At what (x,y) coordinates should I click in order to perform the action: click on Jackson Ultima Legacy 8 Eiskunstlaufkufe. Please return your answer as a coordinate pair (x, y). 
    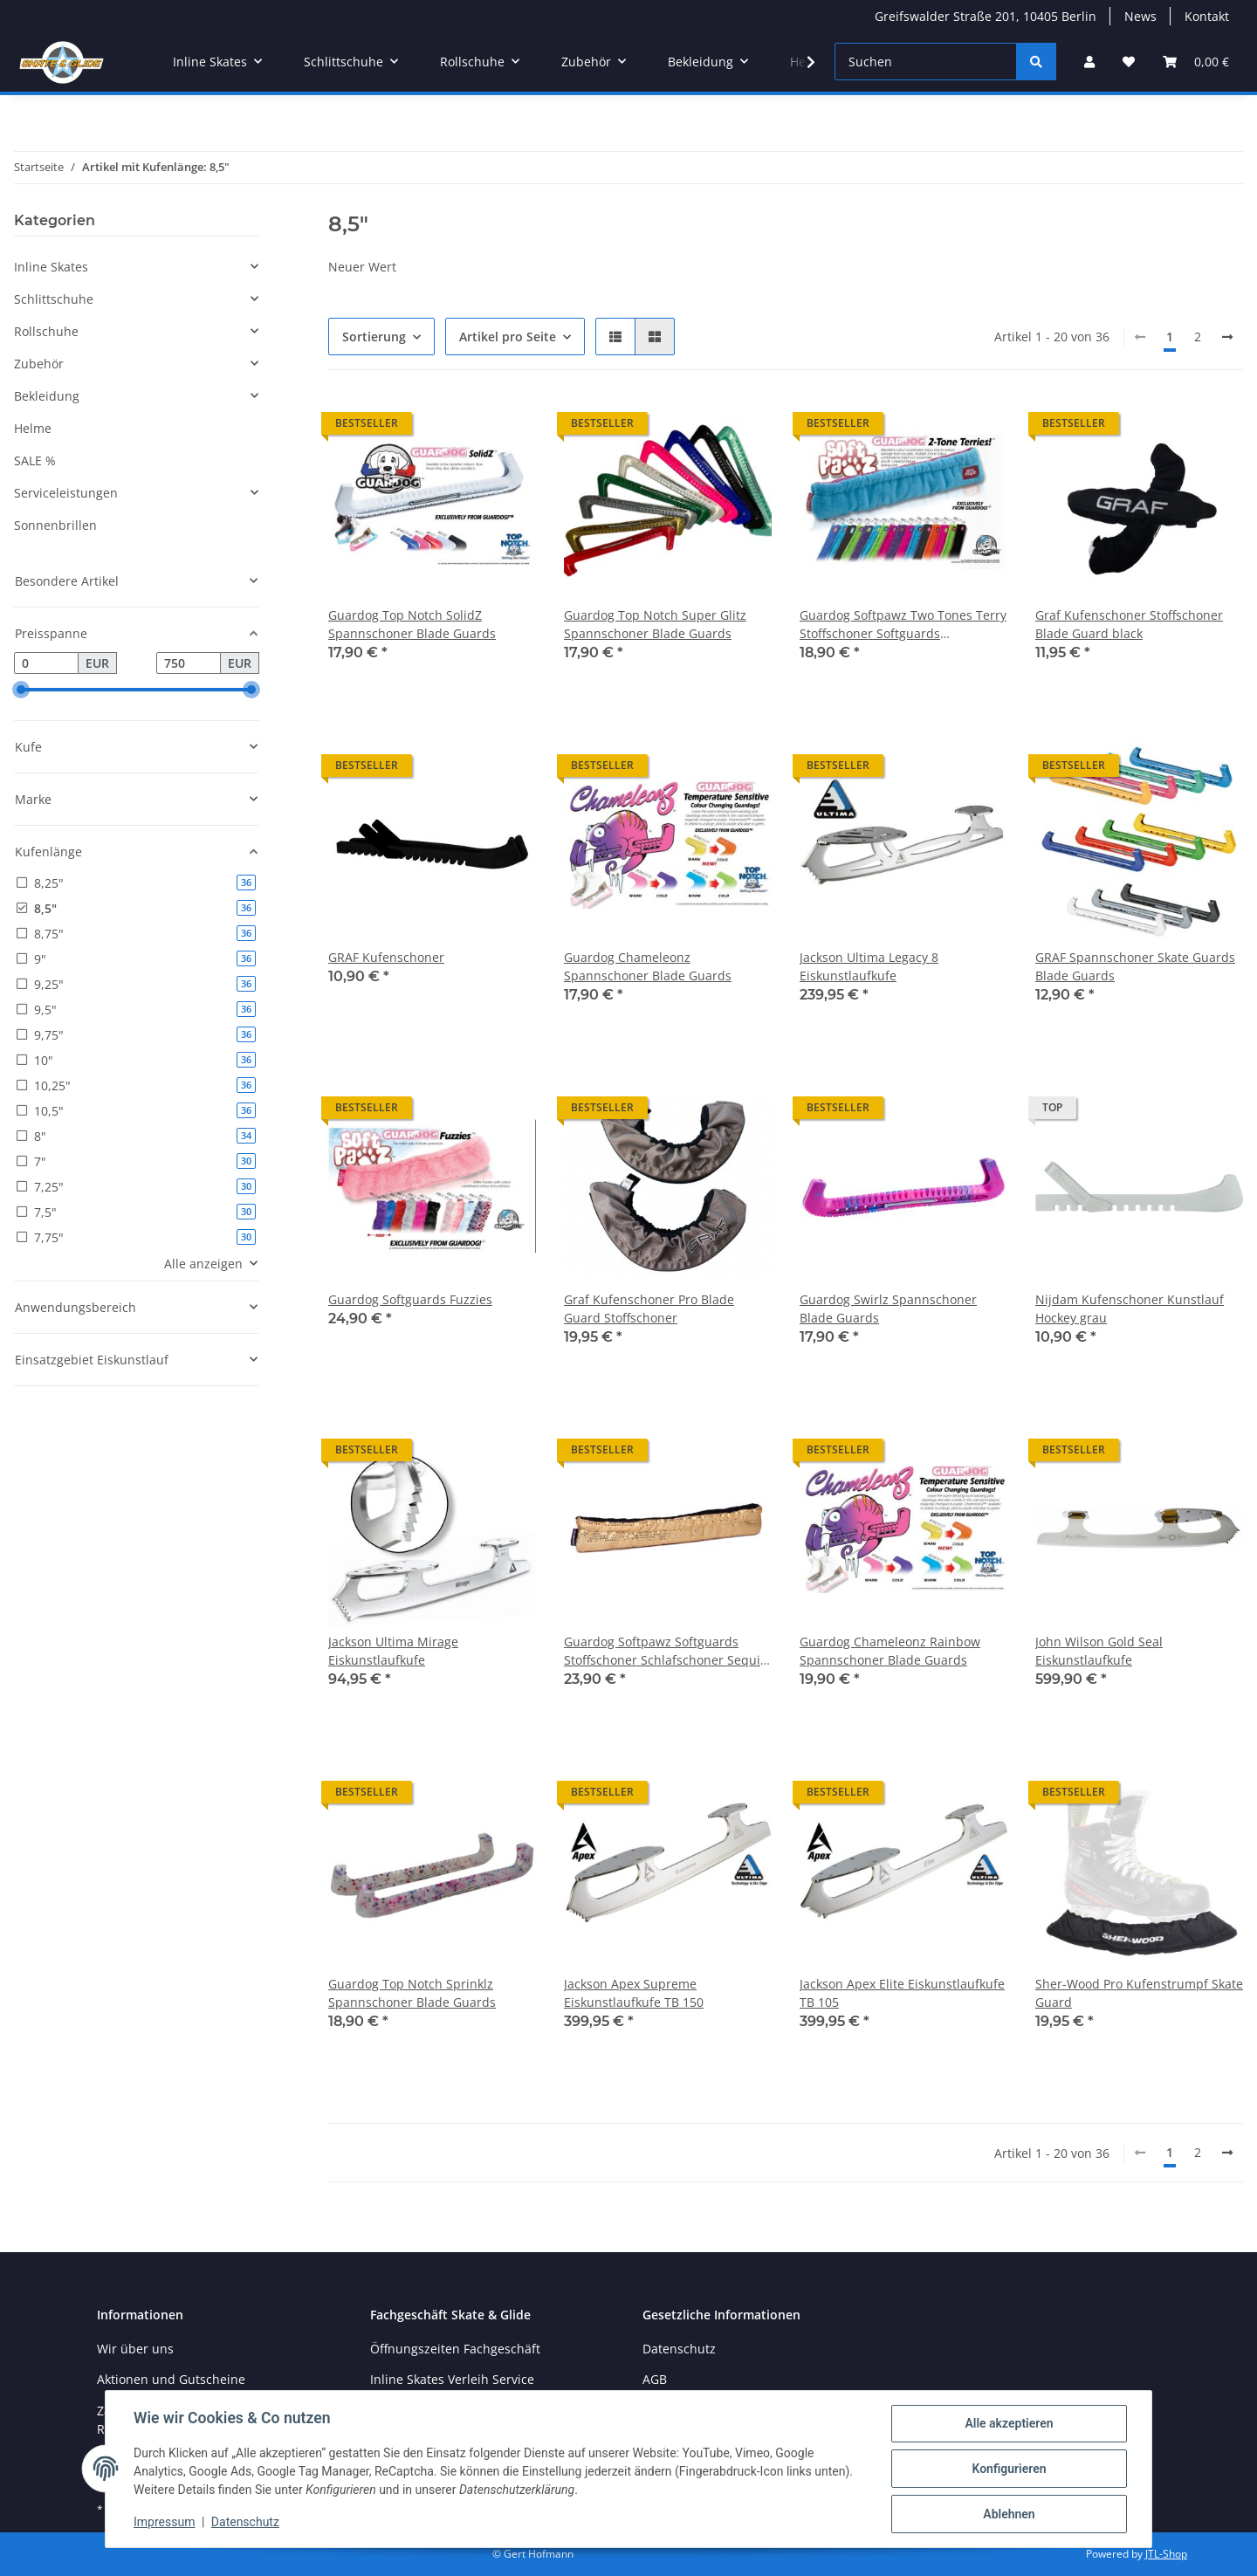
    Looking at the image, I should click on (869, 966).